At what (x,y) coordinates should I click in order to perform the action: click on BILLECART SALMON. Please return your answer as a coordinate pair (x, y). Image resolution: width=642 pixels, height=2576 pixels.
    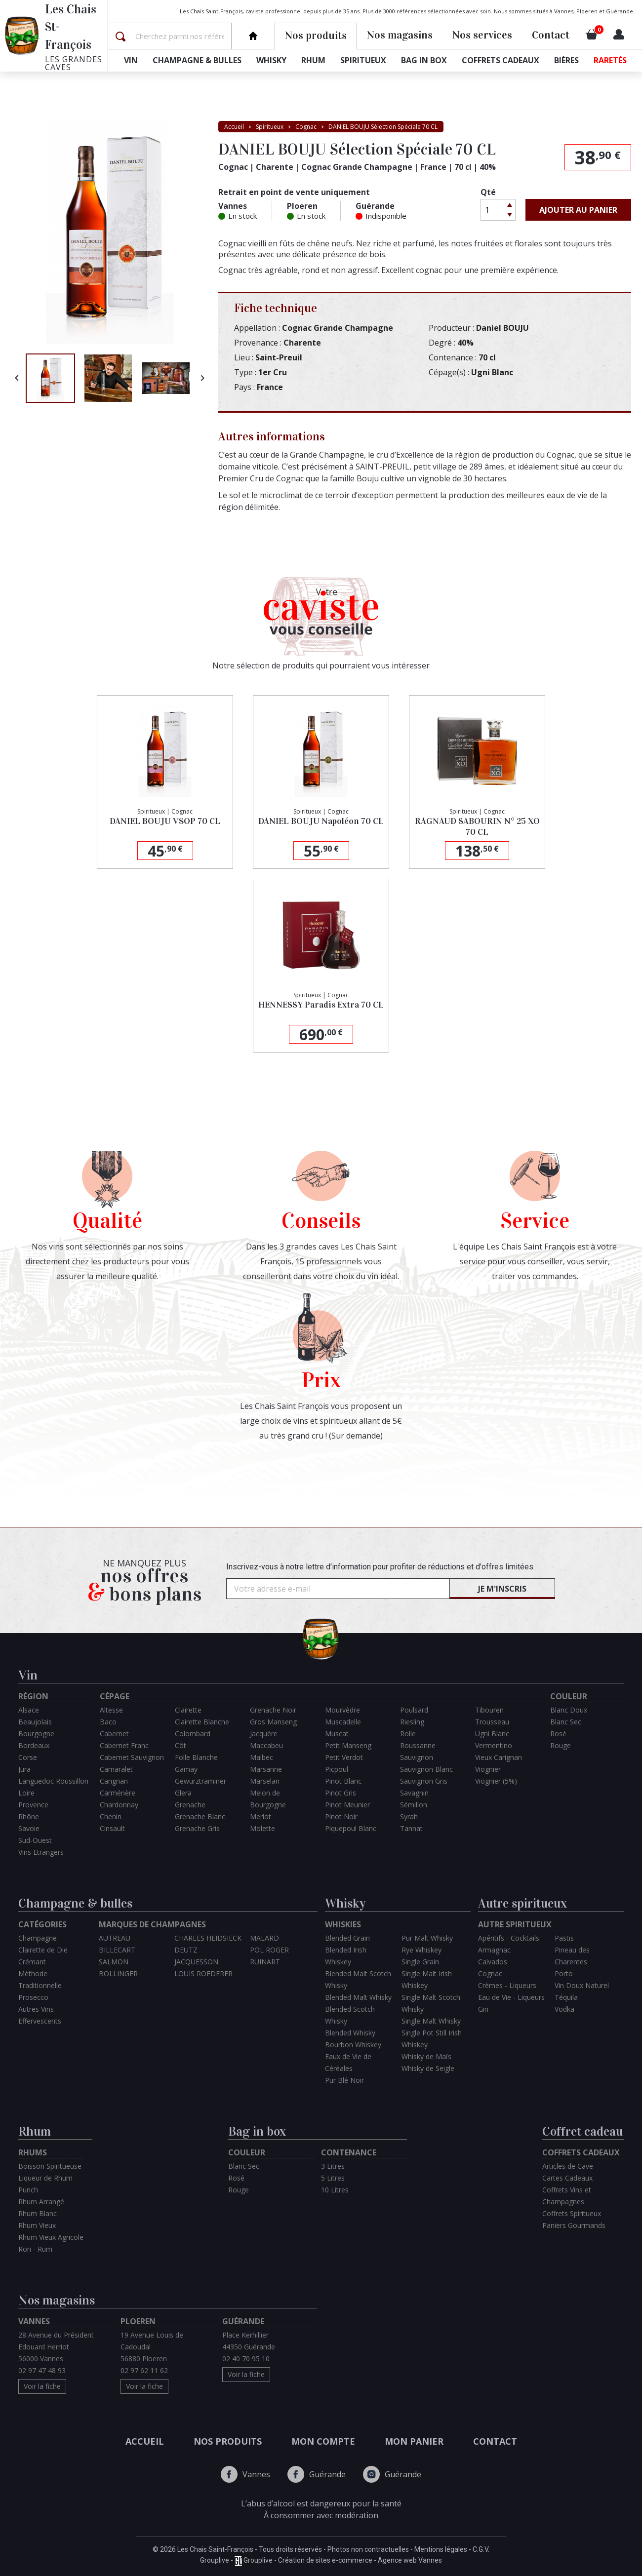
    Looking at the image, I should click on (117, 1955).